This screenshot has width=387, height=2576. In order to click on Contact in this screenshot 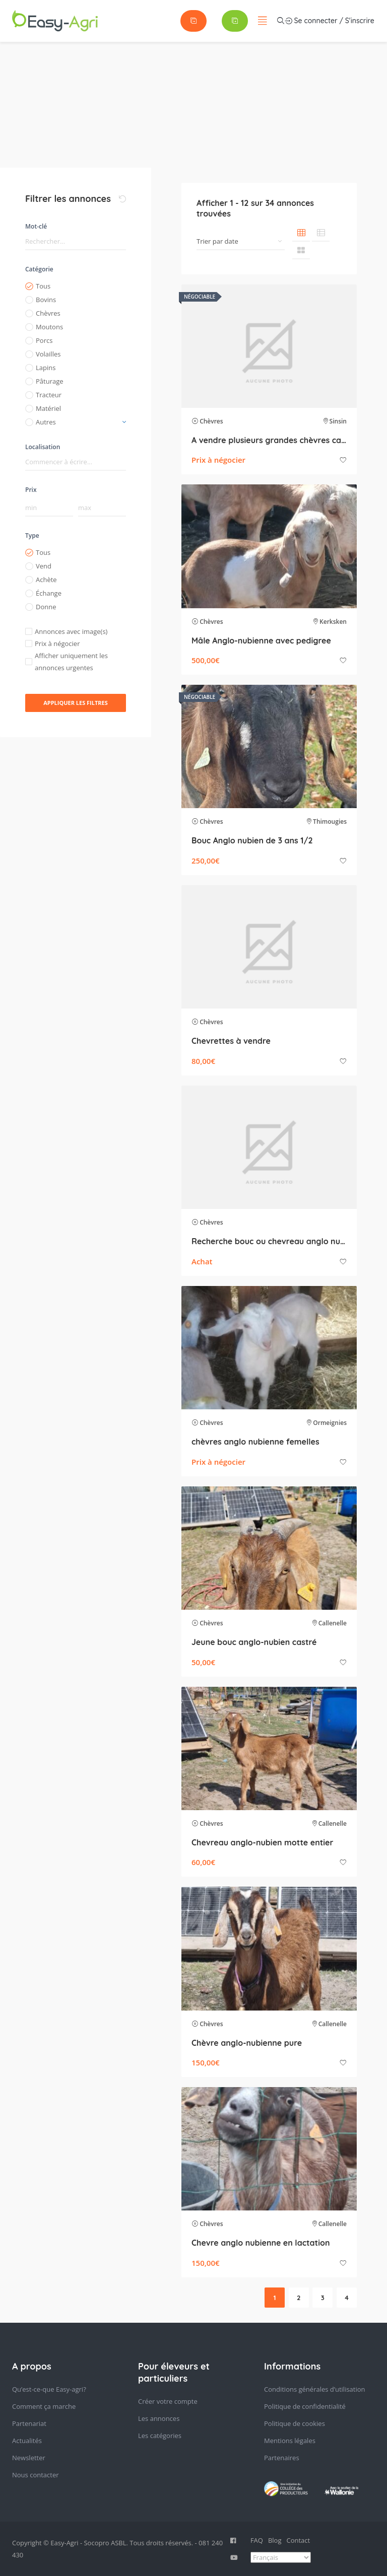, I will do `click(298, 2540)`.